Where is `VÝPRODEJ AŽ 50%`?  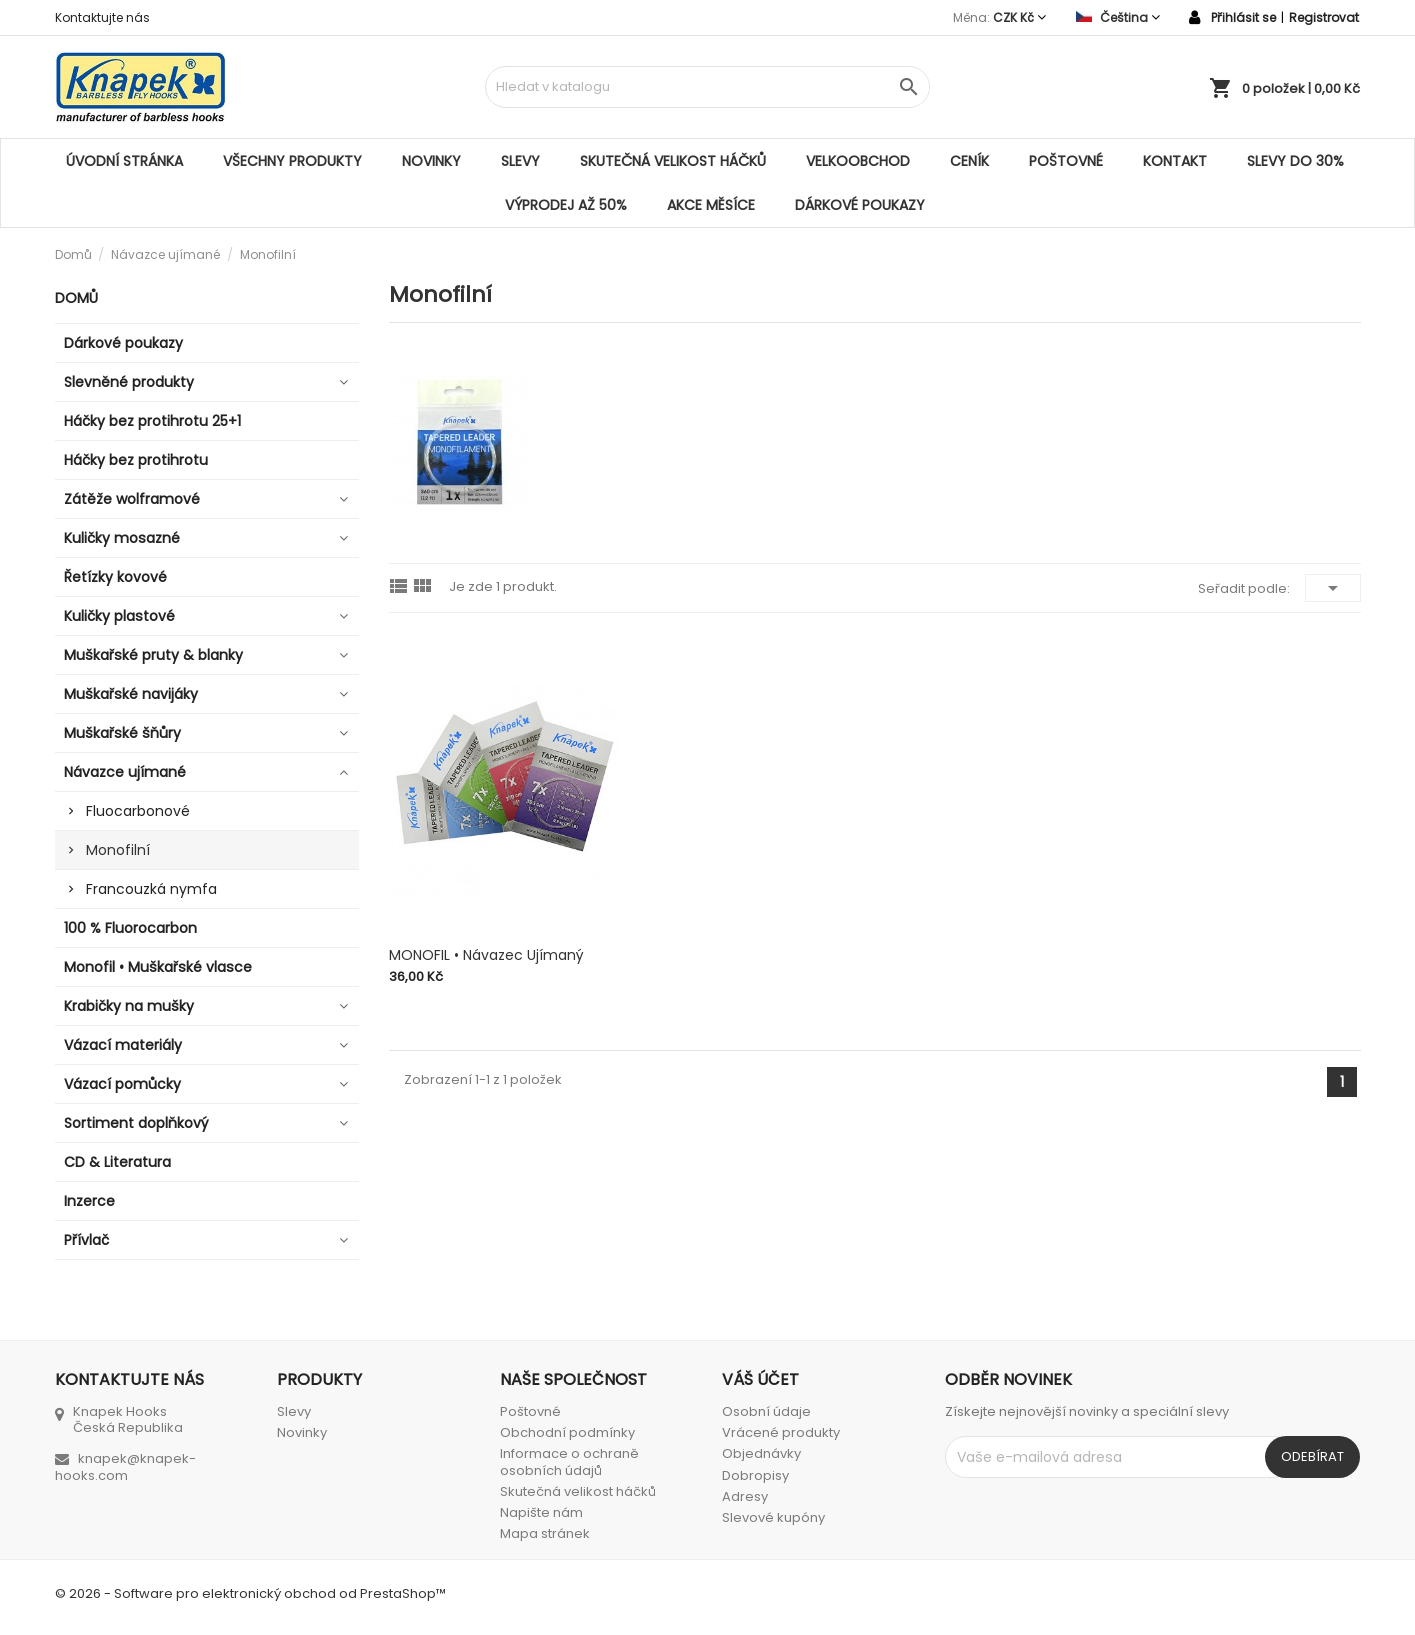
VÝPRODEJ AŽ 50% is located at coordinates (566, 205).